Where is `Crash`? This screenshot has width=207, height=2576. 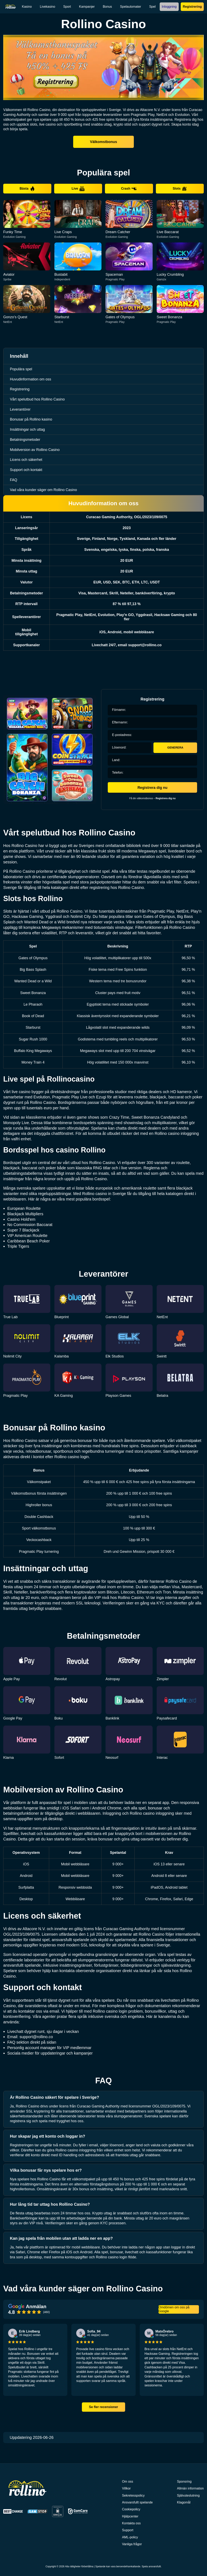 Crash is located at coordinates (129, 188).